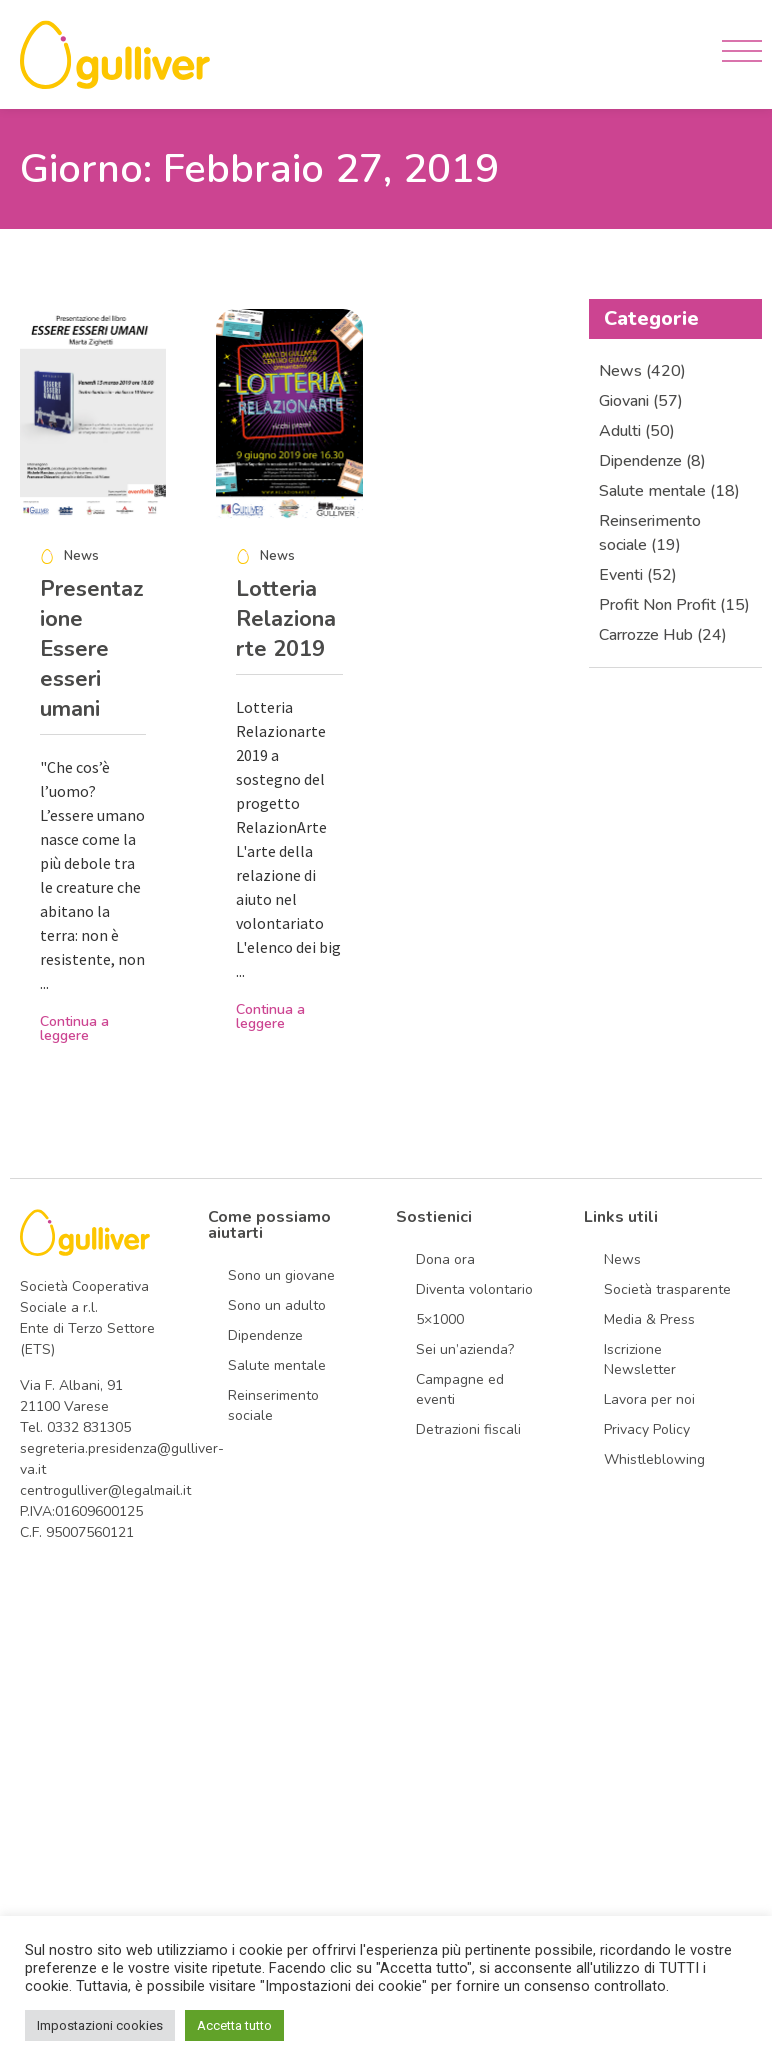 Image resolution: width=772 pixels, height=2071 pixels. I want to click on Whistleblowing, so click(654, 1459).